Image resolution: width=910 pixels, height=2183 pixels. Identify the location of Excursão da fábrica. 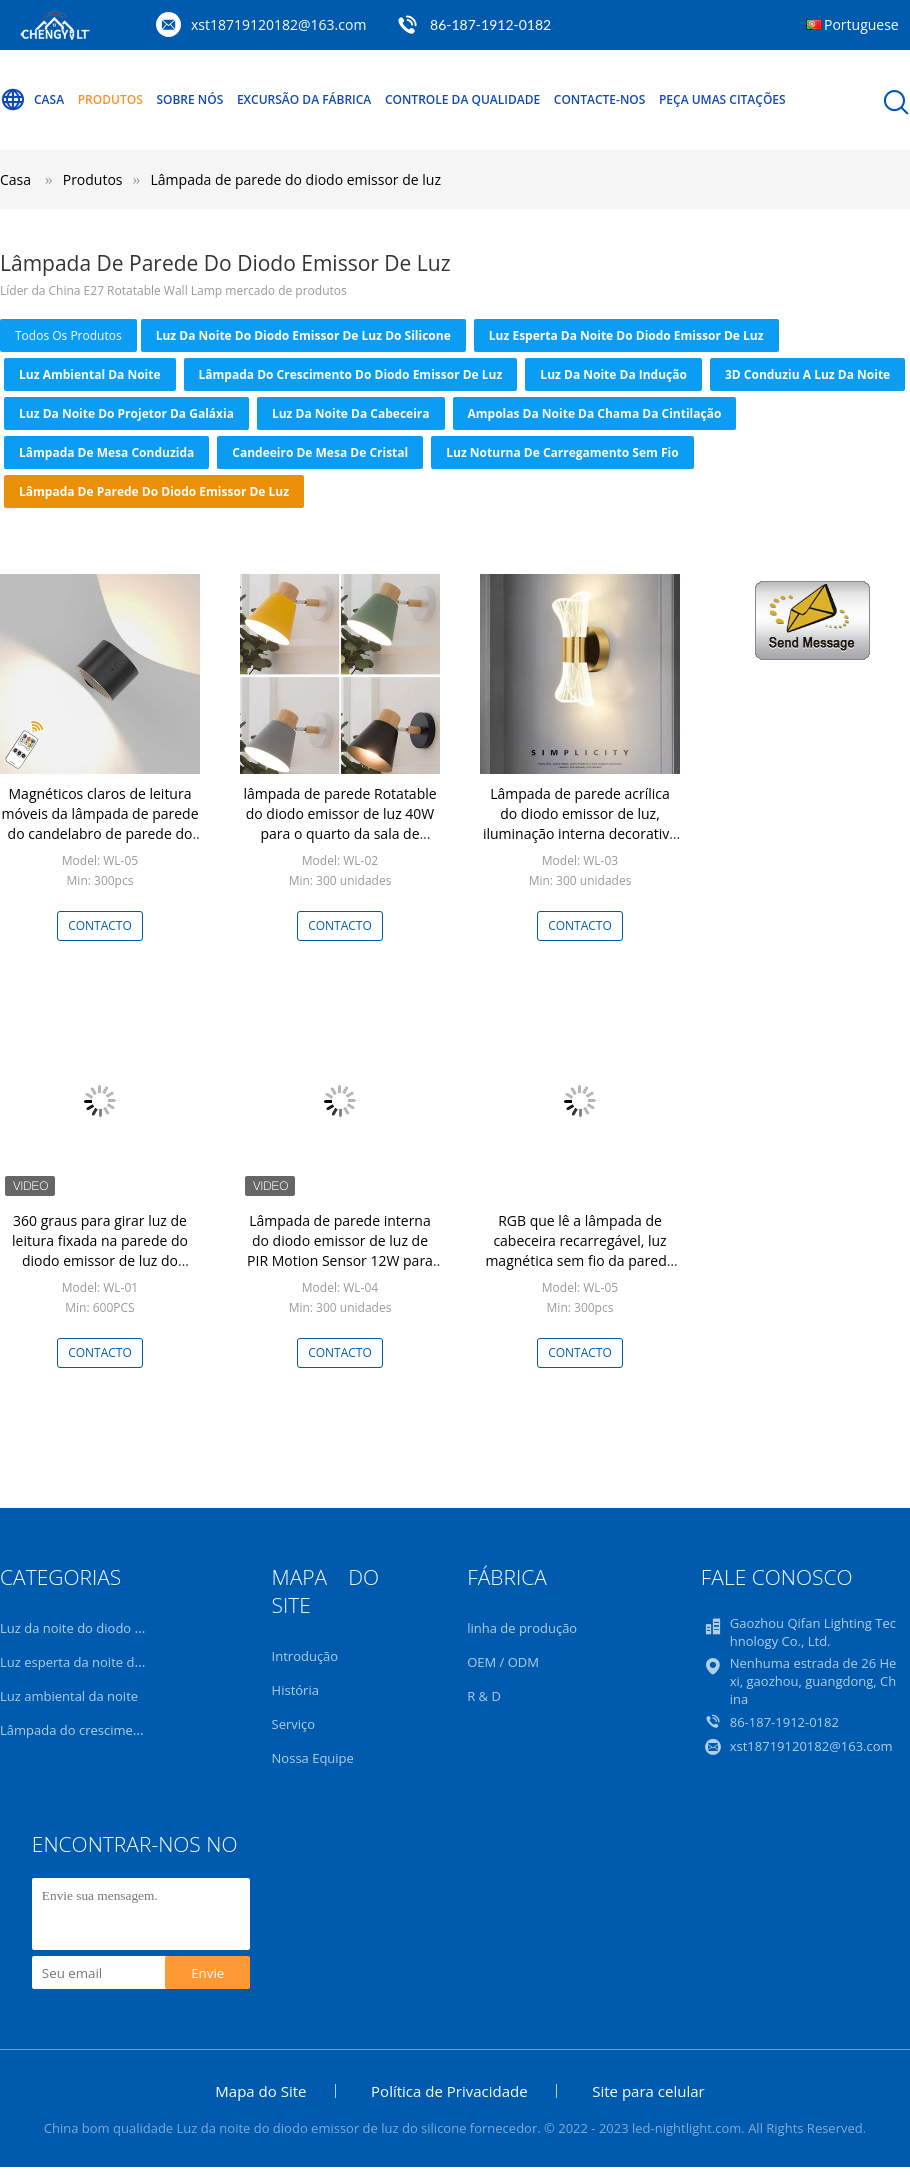
(304, 99).